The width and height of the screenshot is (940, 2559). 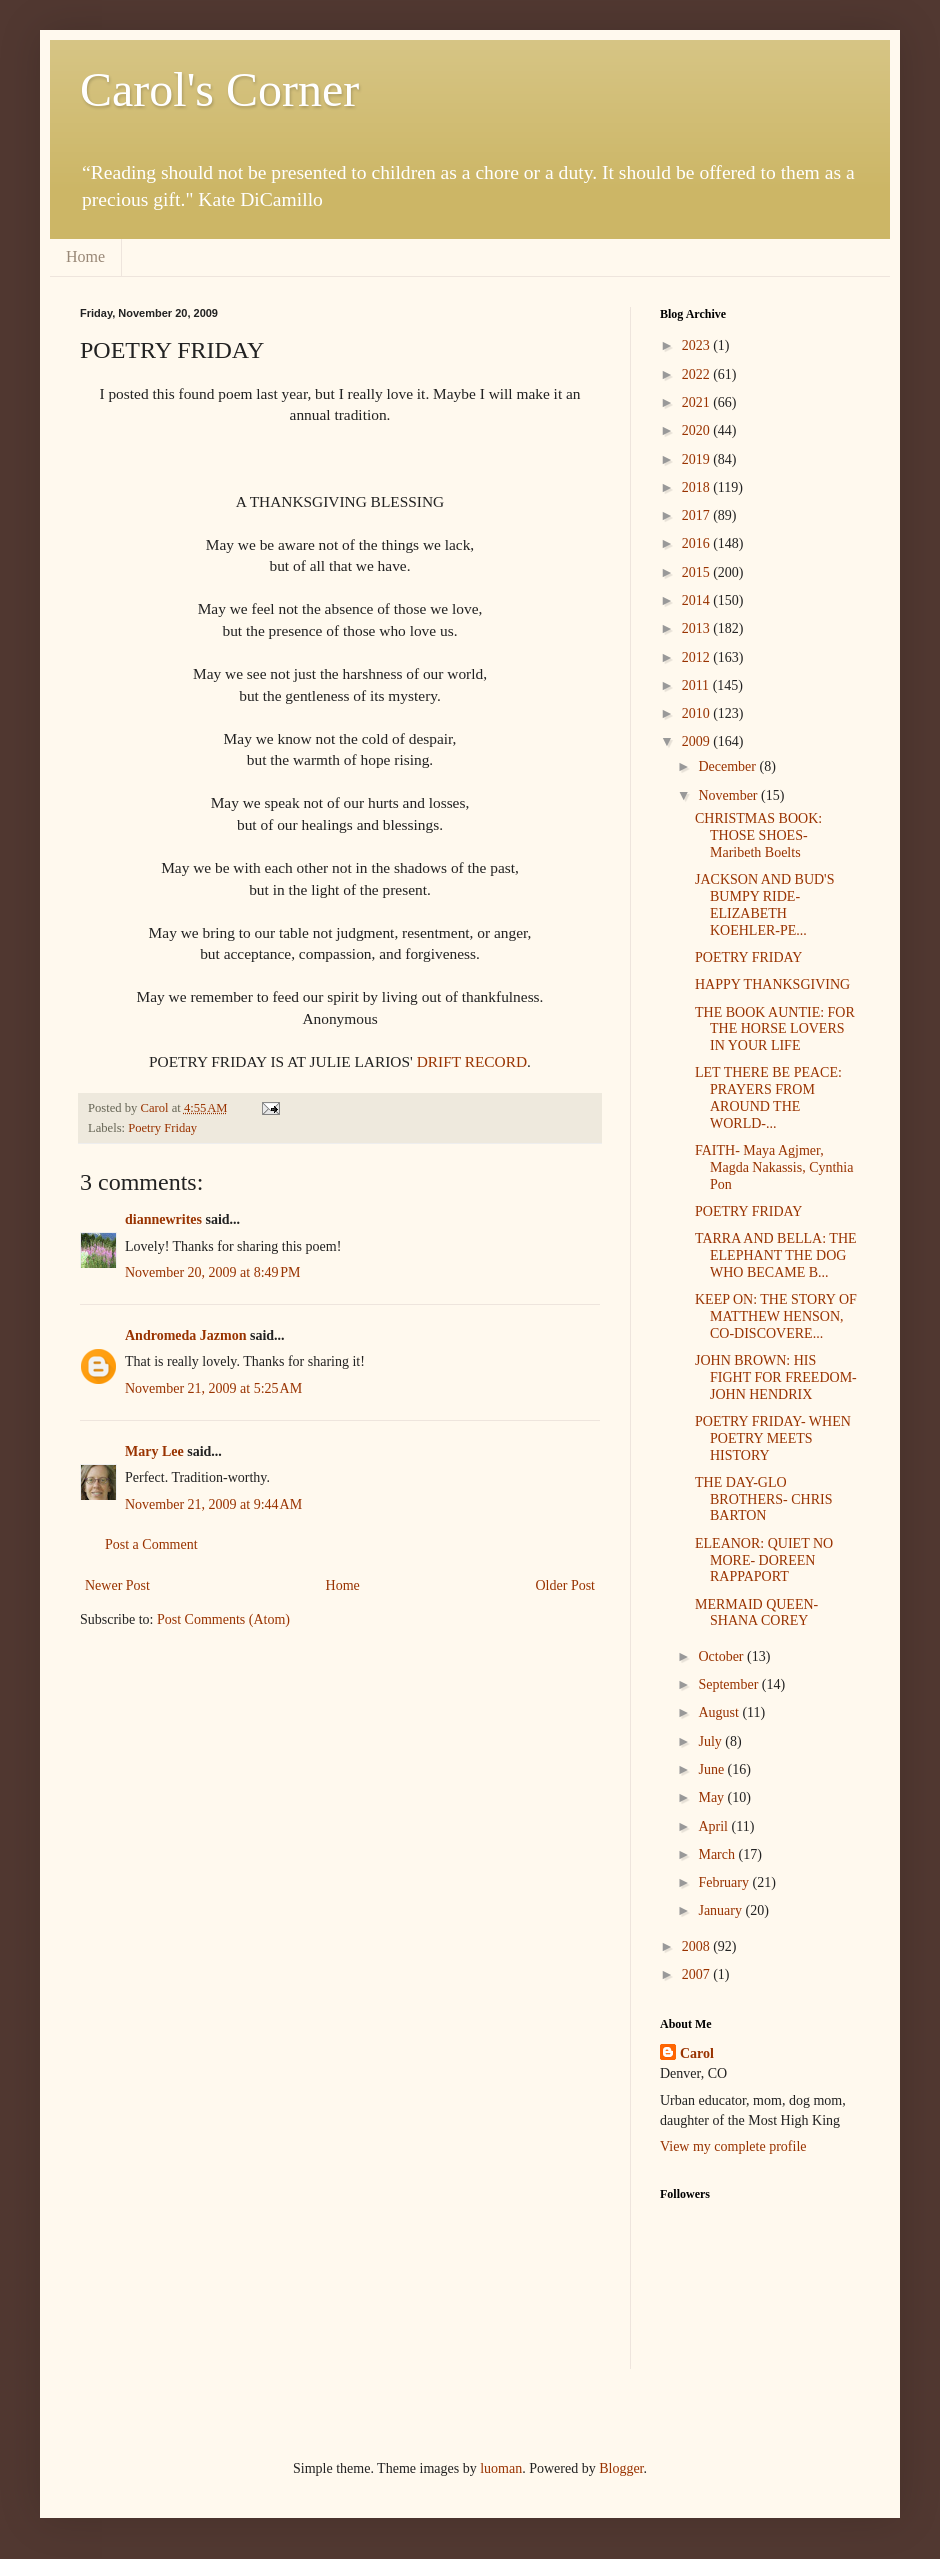 What do you see at coordinates (621, 2468) in the screenshot?
I see `Blogger` at bounding box center [621, 2468].